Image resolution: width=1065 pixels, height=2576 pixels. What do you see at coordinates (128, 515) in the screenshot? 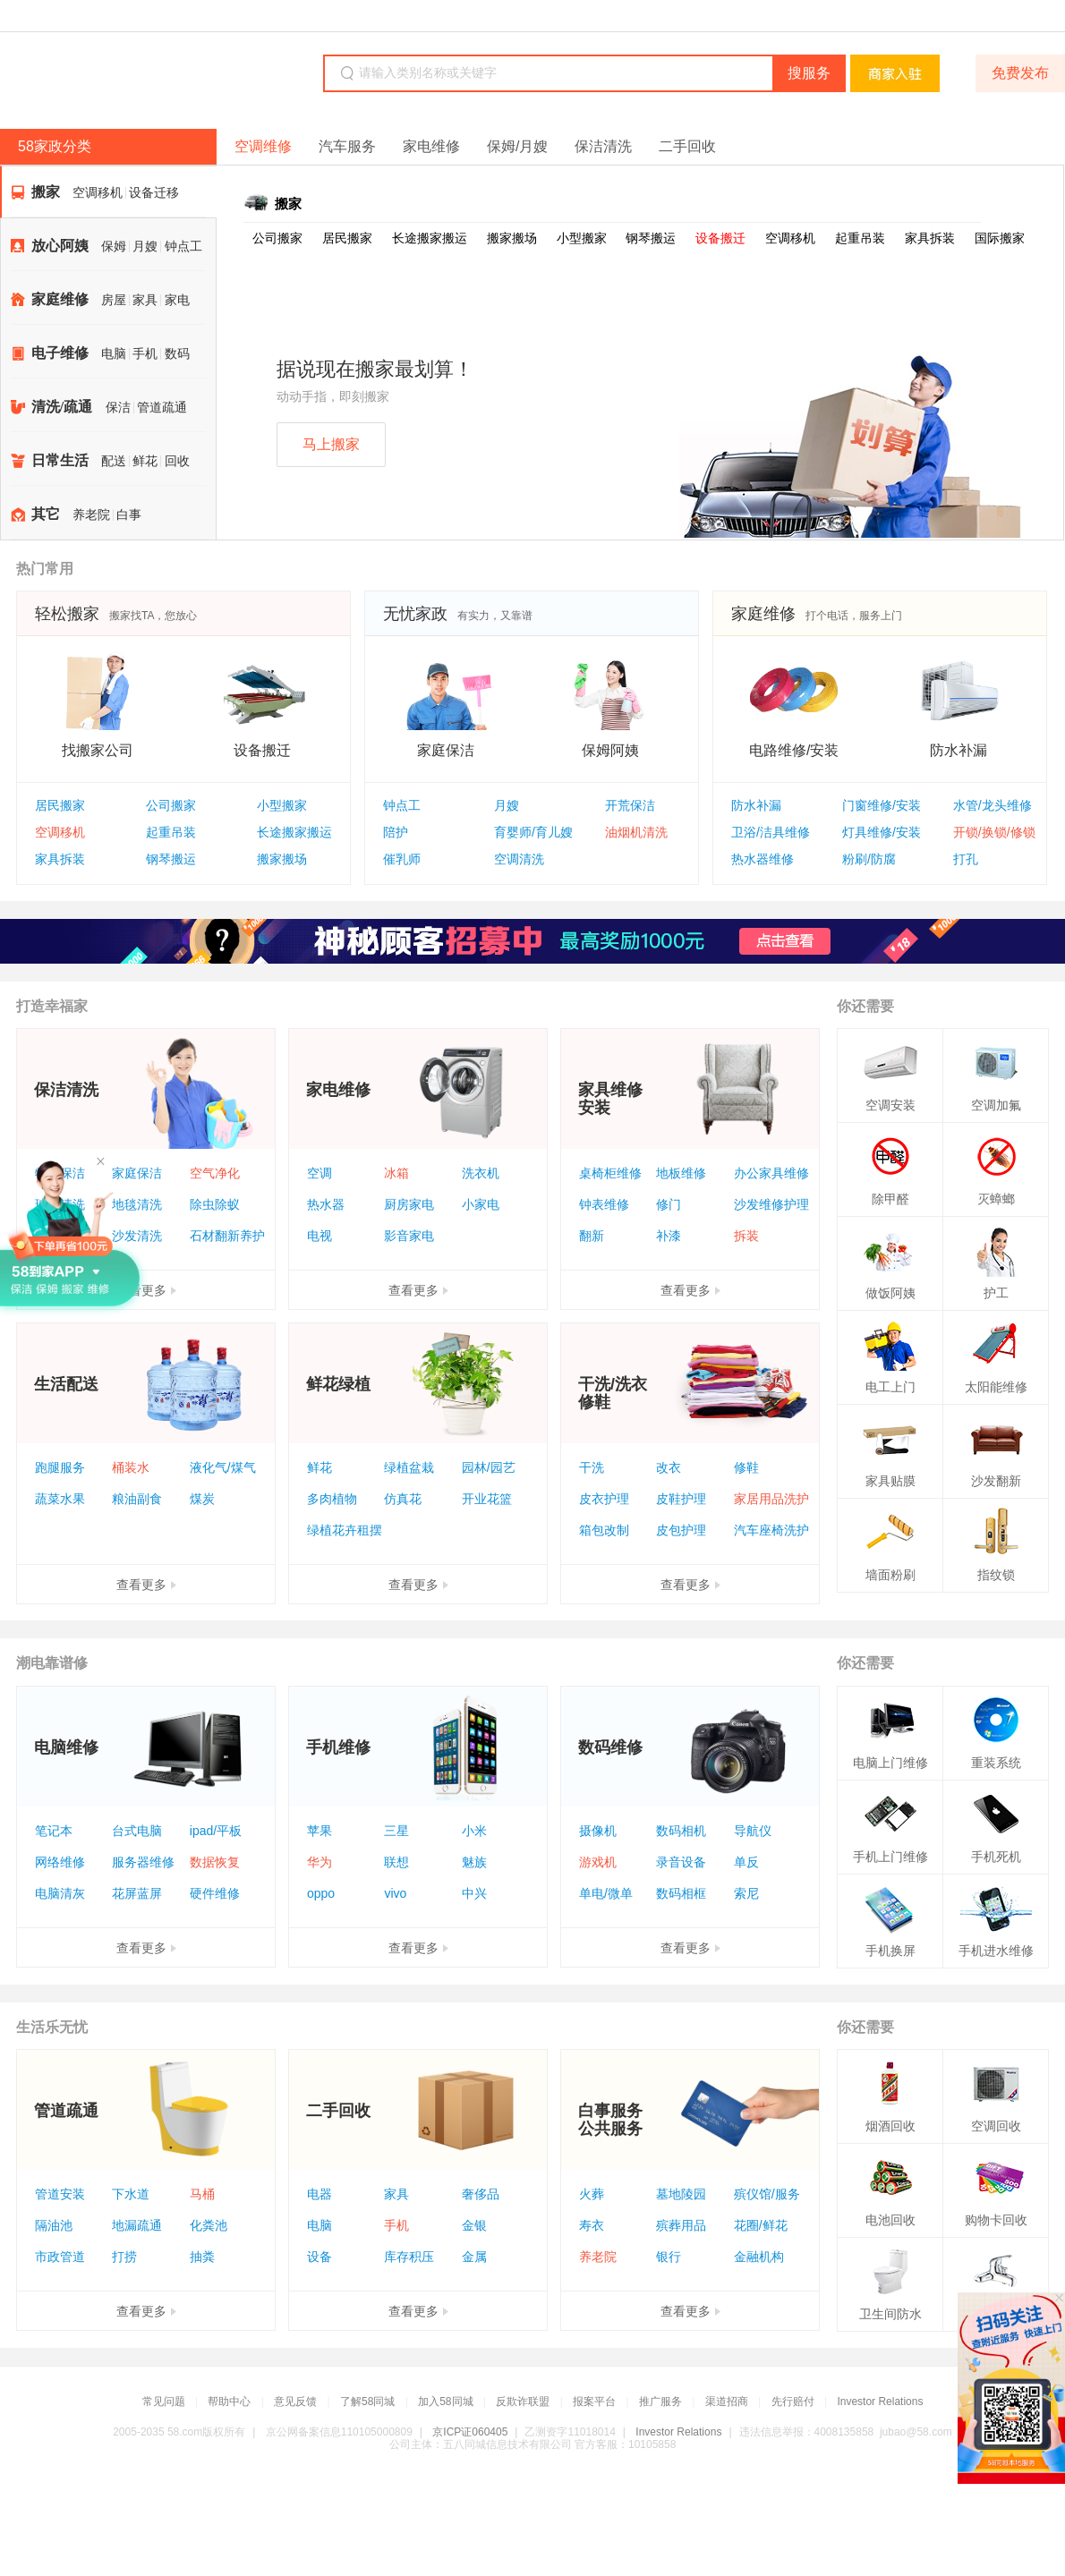
I see `白事` at bounding box center [128, 515].